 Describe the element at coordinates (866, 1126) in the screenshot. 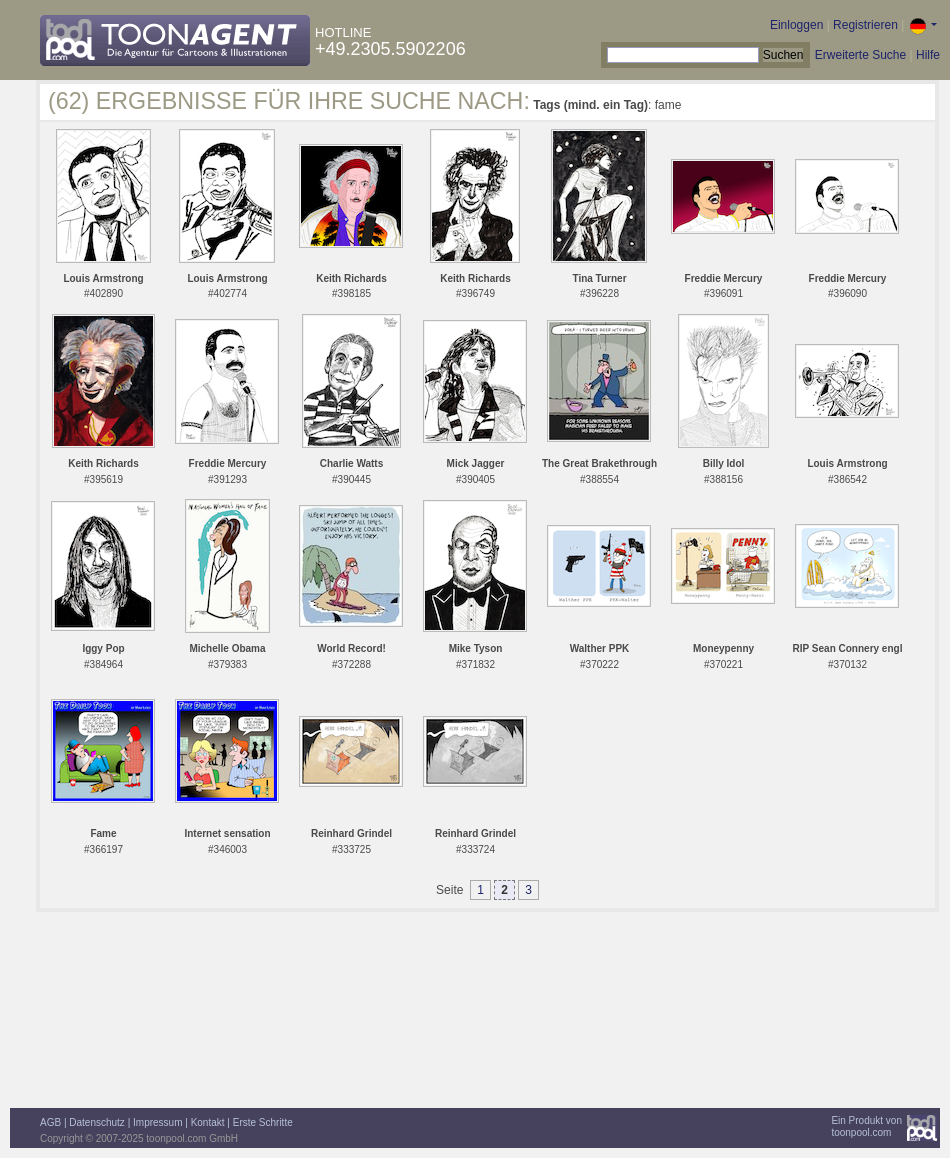

I see `Ein Produkt vontoonpool.com` at that location.